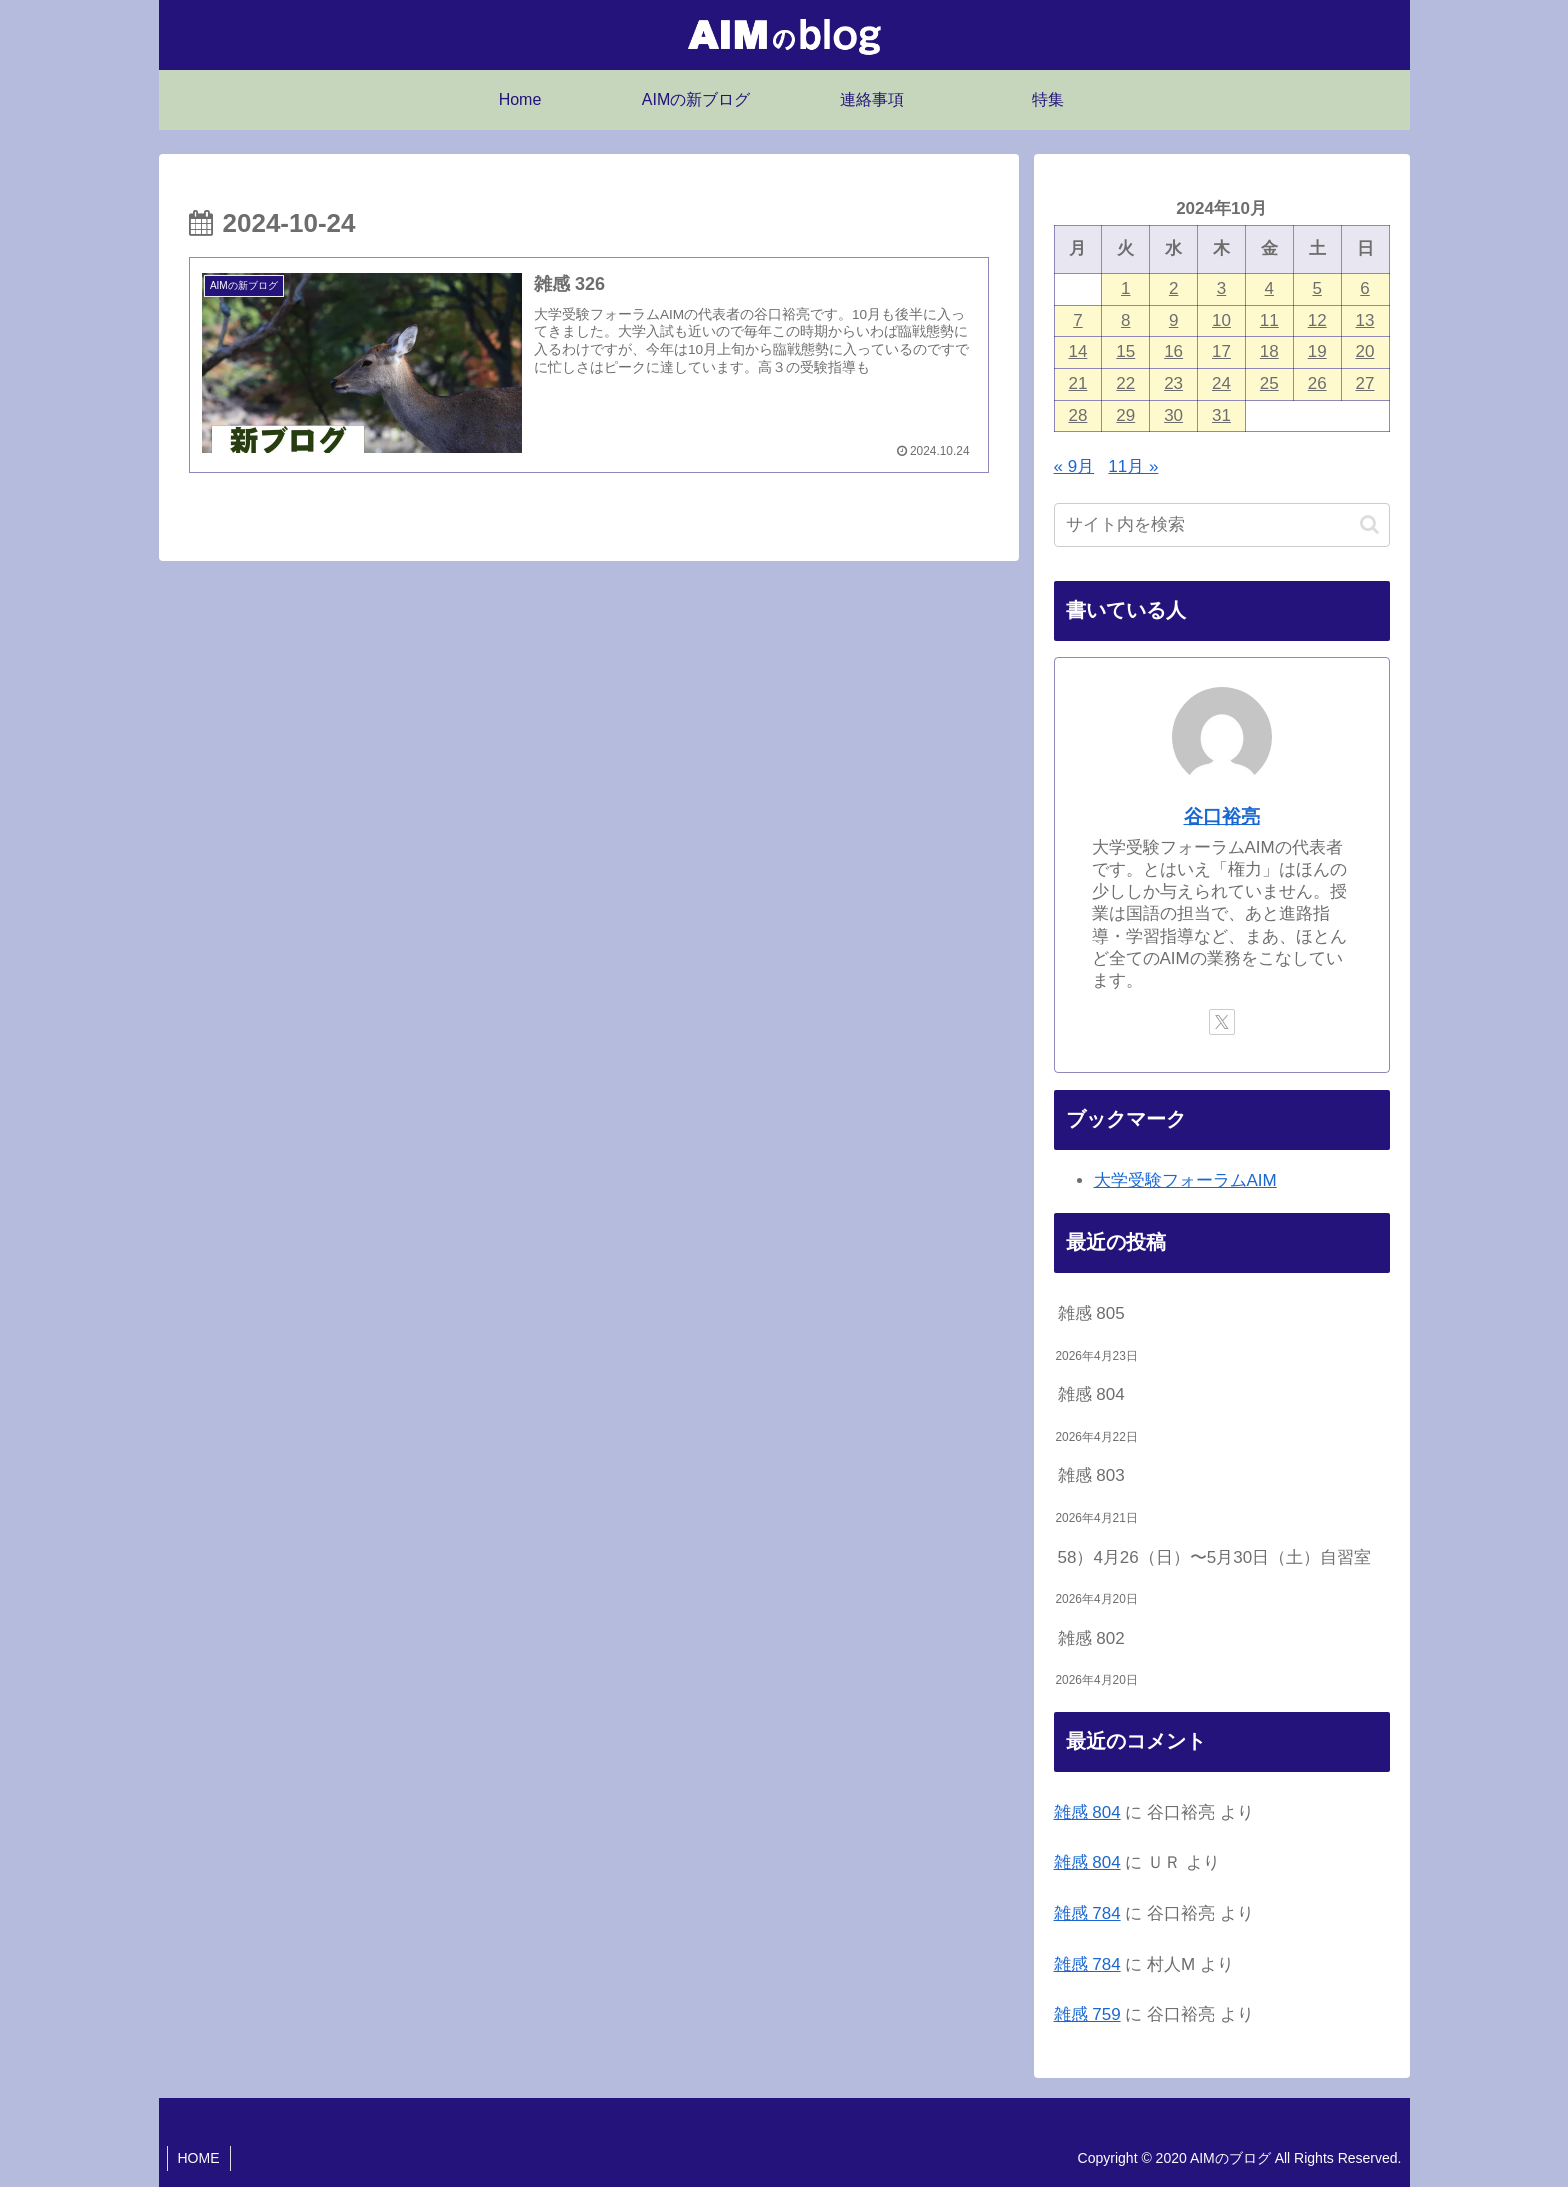 The height and width of the screenshot is (2187, 1568). Describe the element at coordinates (1125, 320) in the screenshot. I see `8 [2024年10月8日 に投稿を公開]` at that location.